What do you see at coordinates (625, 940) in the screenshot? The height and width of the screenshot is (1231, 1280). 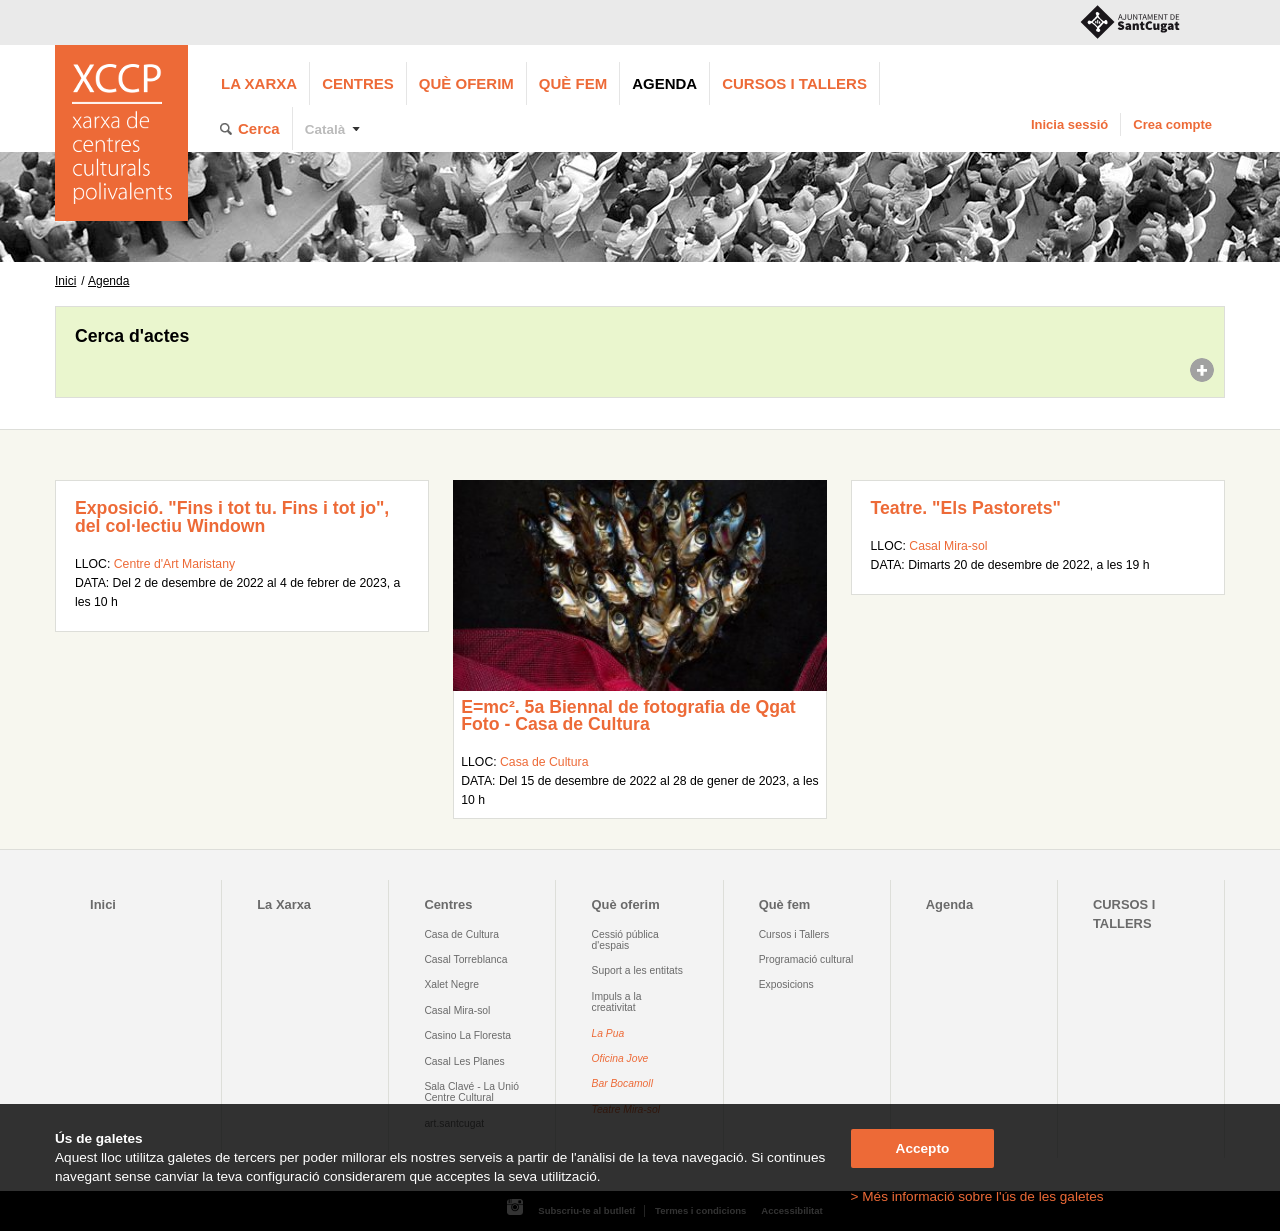 I see `Cessió pública d'espais` at bounding box center [625, 940].